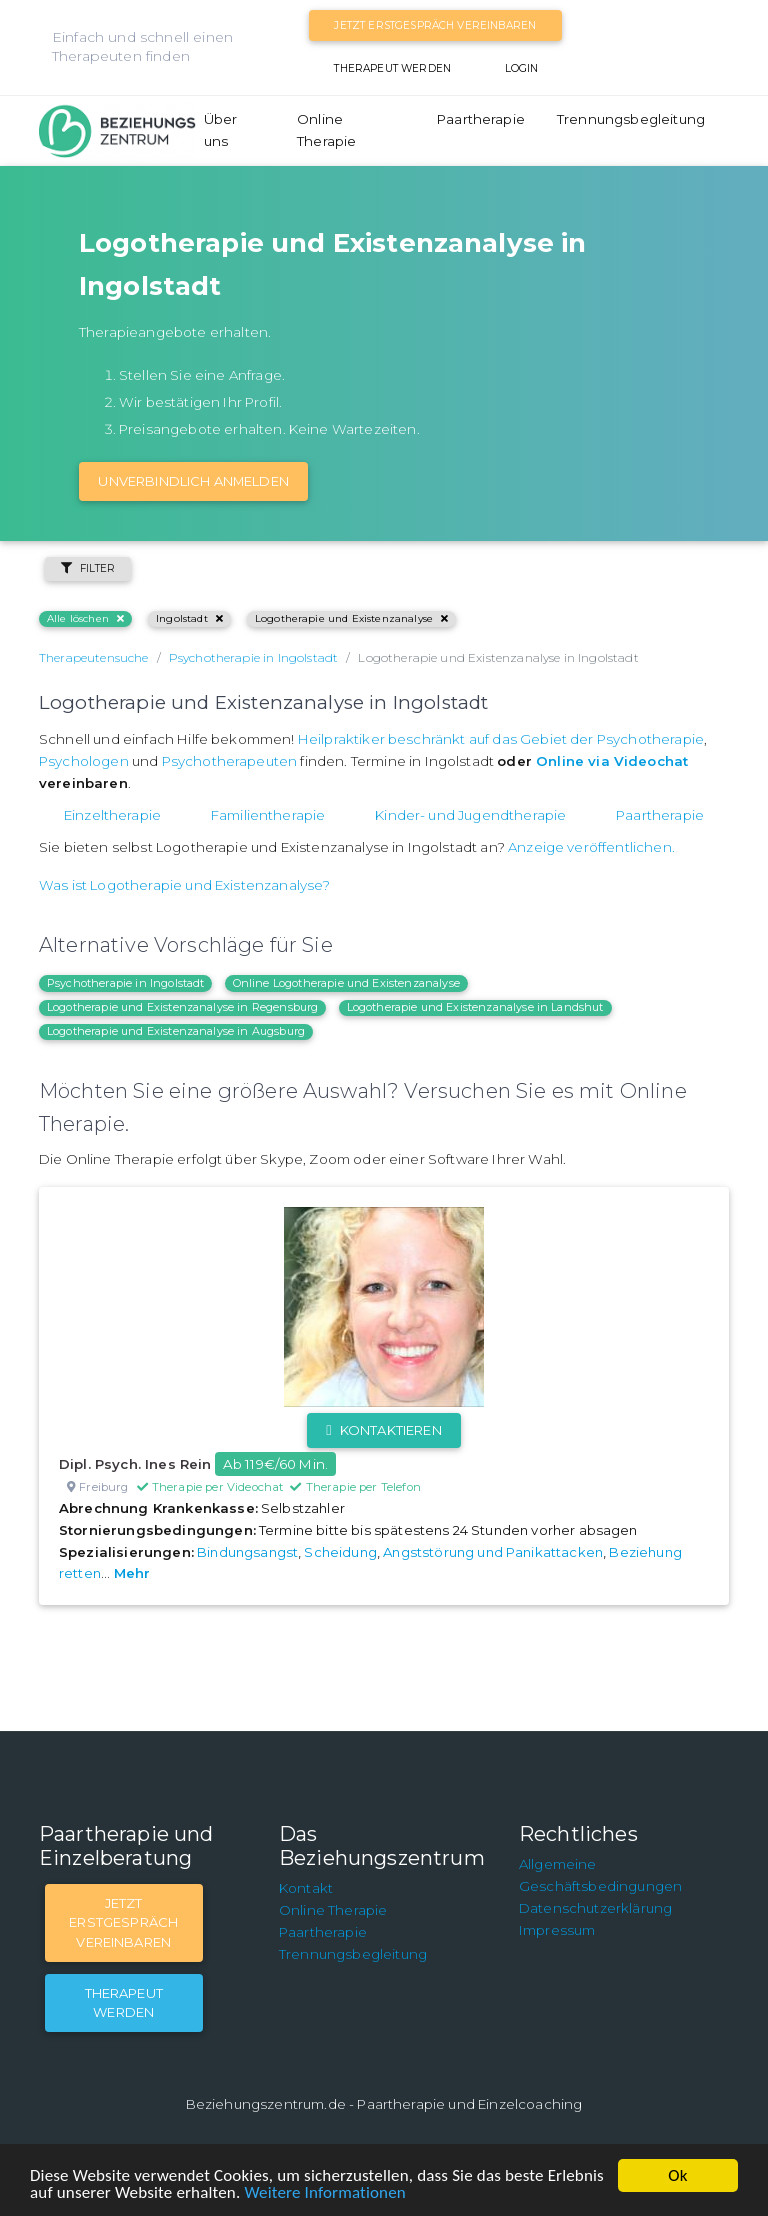  Describe the element at coordinates (493, 1552) in the screenshot. I see `Angststörung und Panikattacken` at that location.